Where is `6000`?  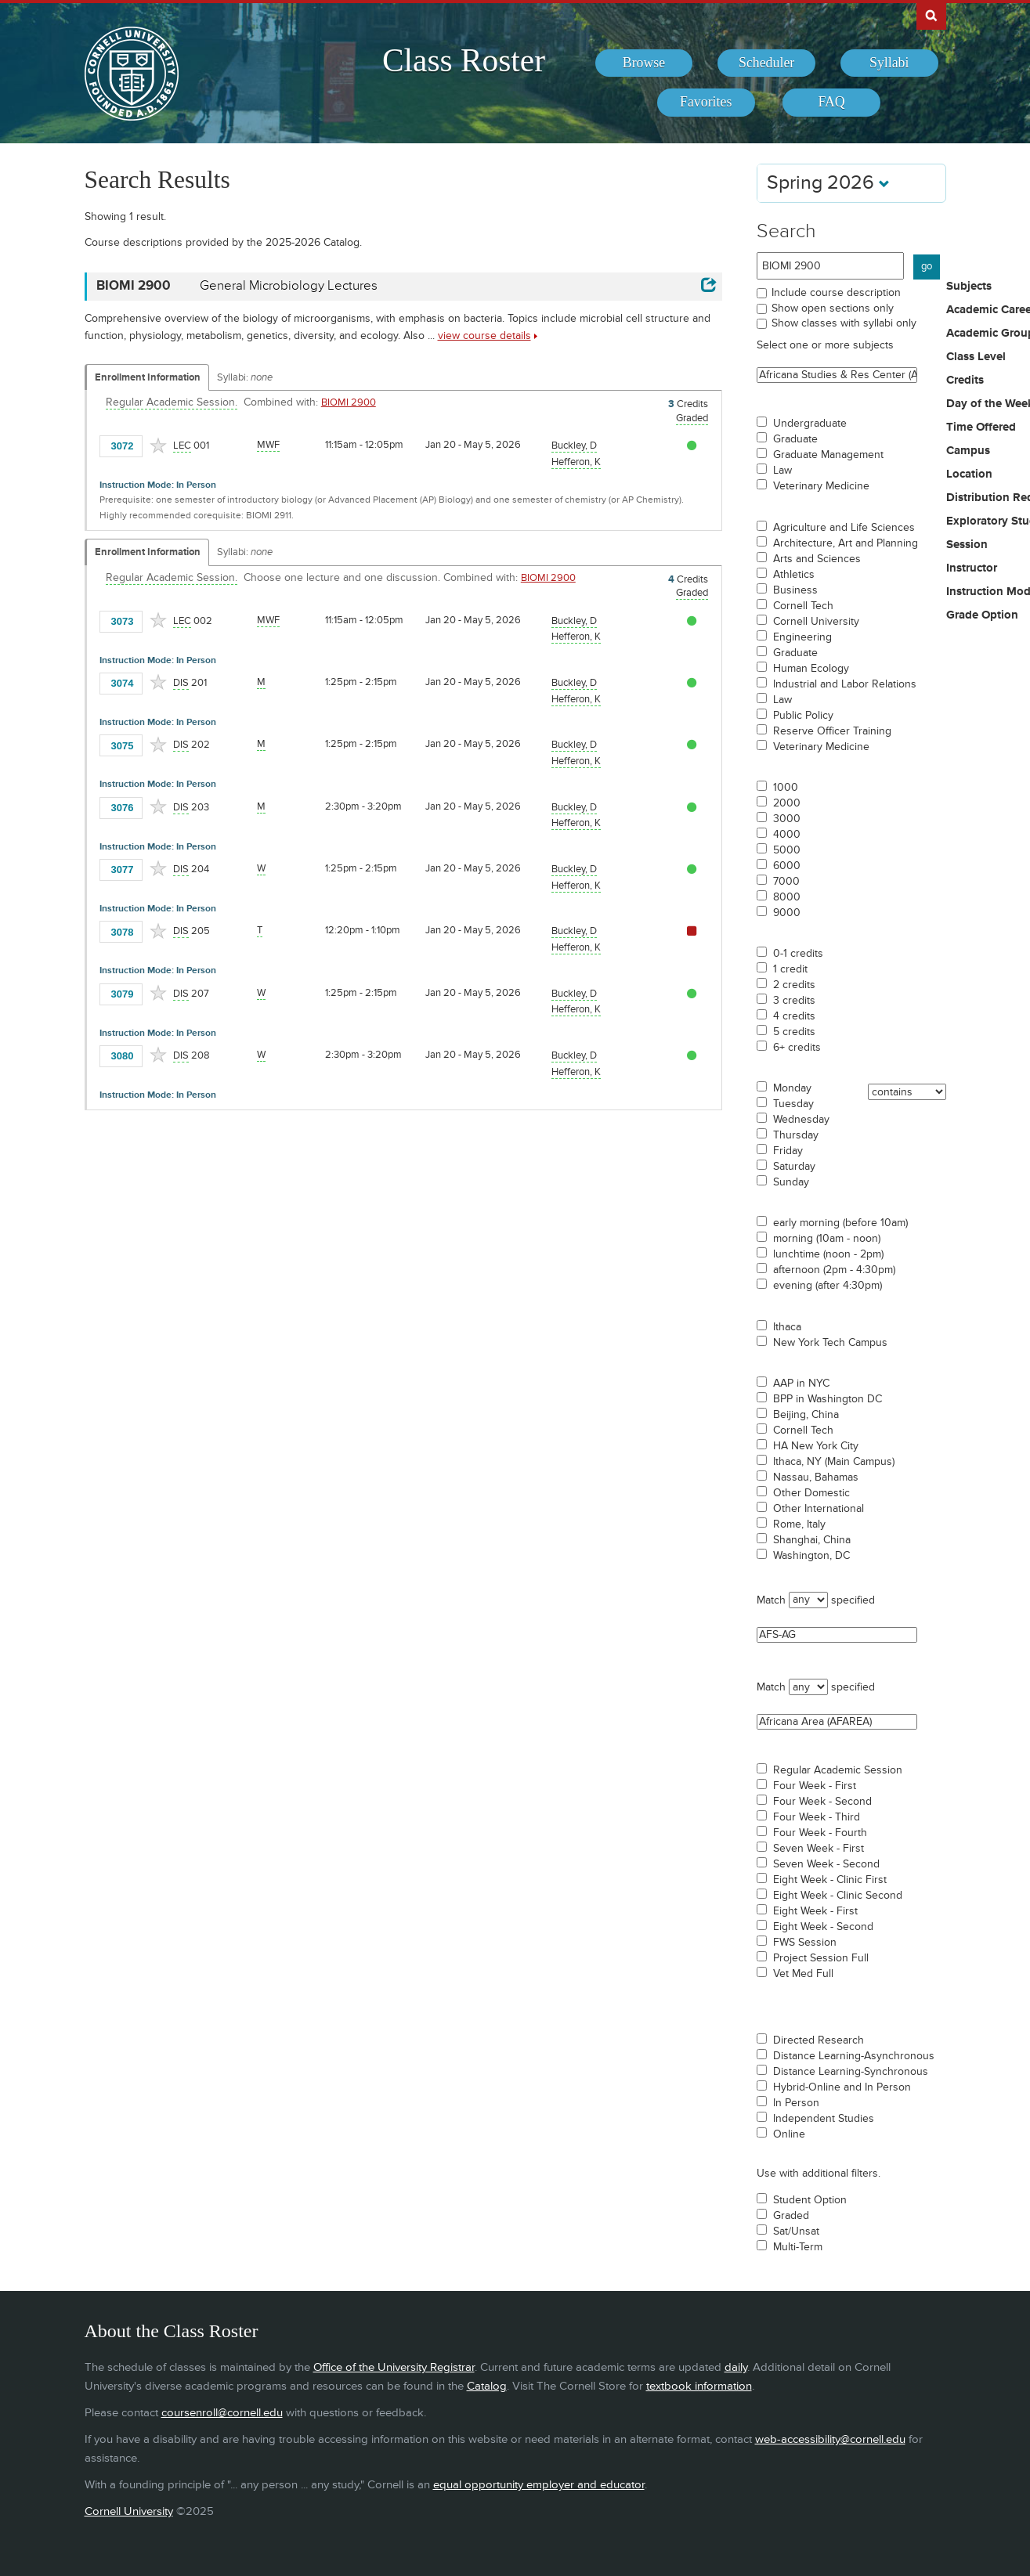 6000 is located at coordinates (787, 865).